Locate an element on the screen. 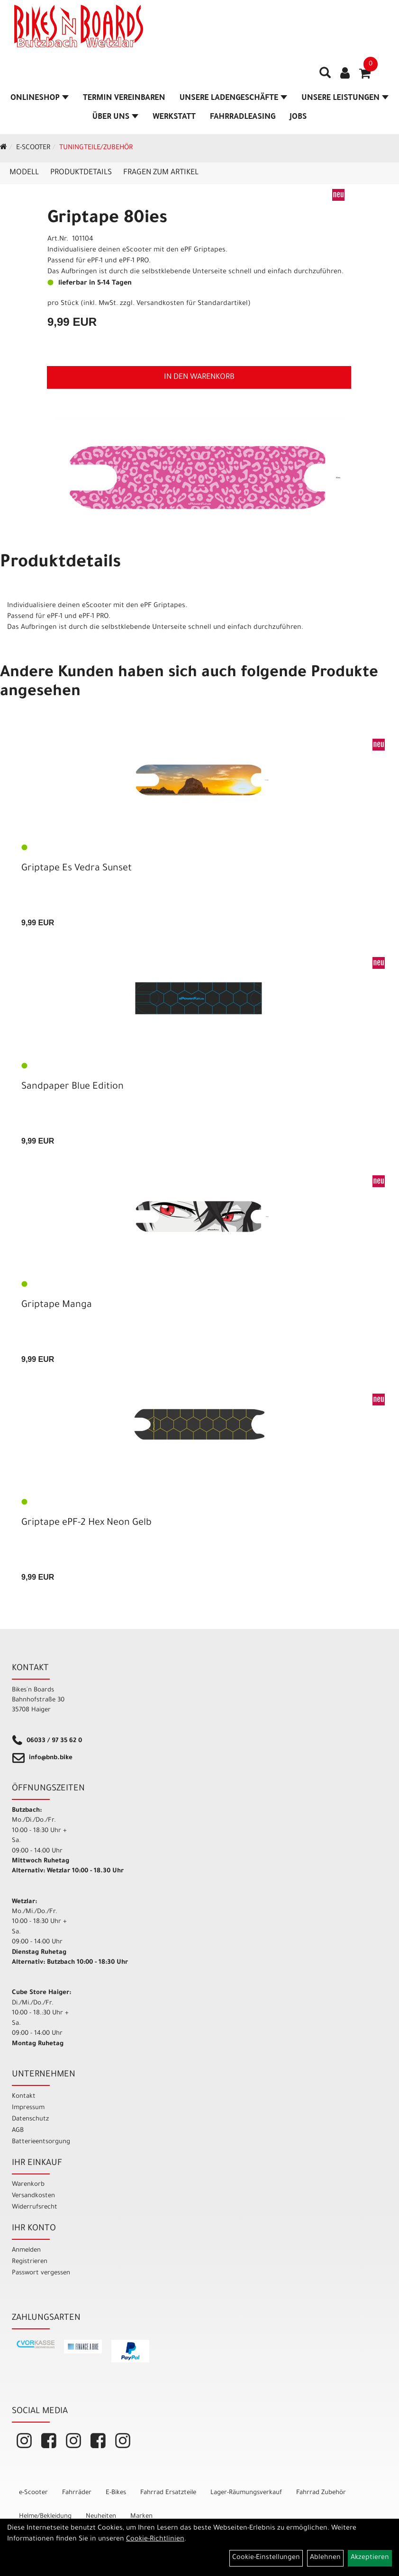  Akzeptieren is located at coordinates (370, 2558).